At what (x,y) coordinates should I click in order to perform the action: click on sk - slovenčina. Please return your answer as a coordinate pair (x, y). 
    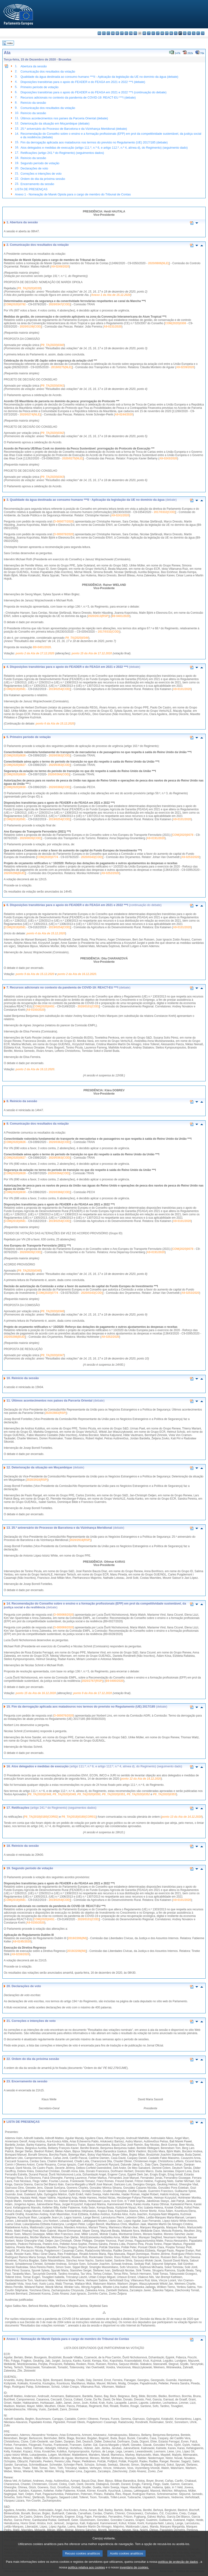
    Looking at the image, I should click on (189, 33).